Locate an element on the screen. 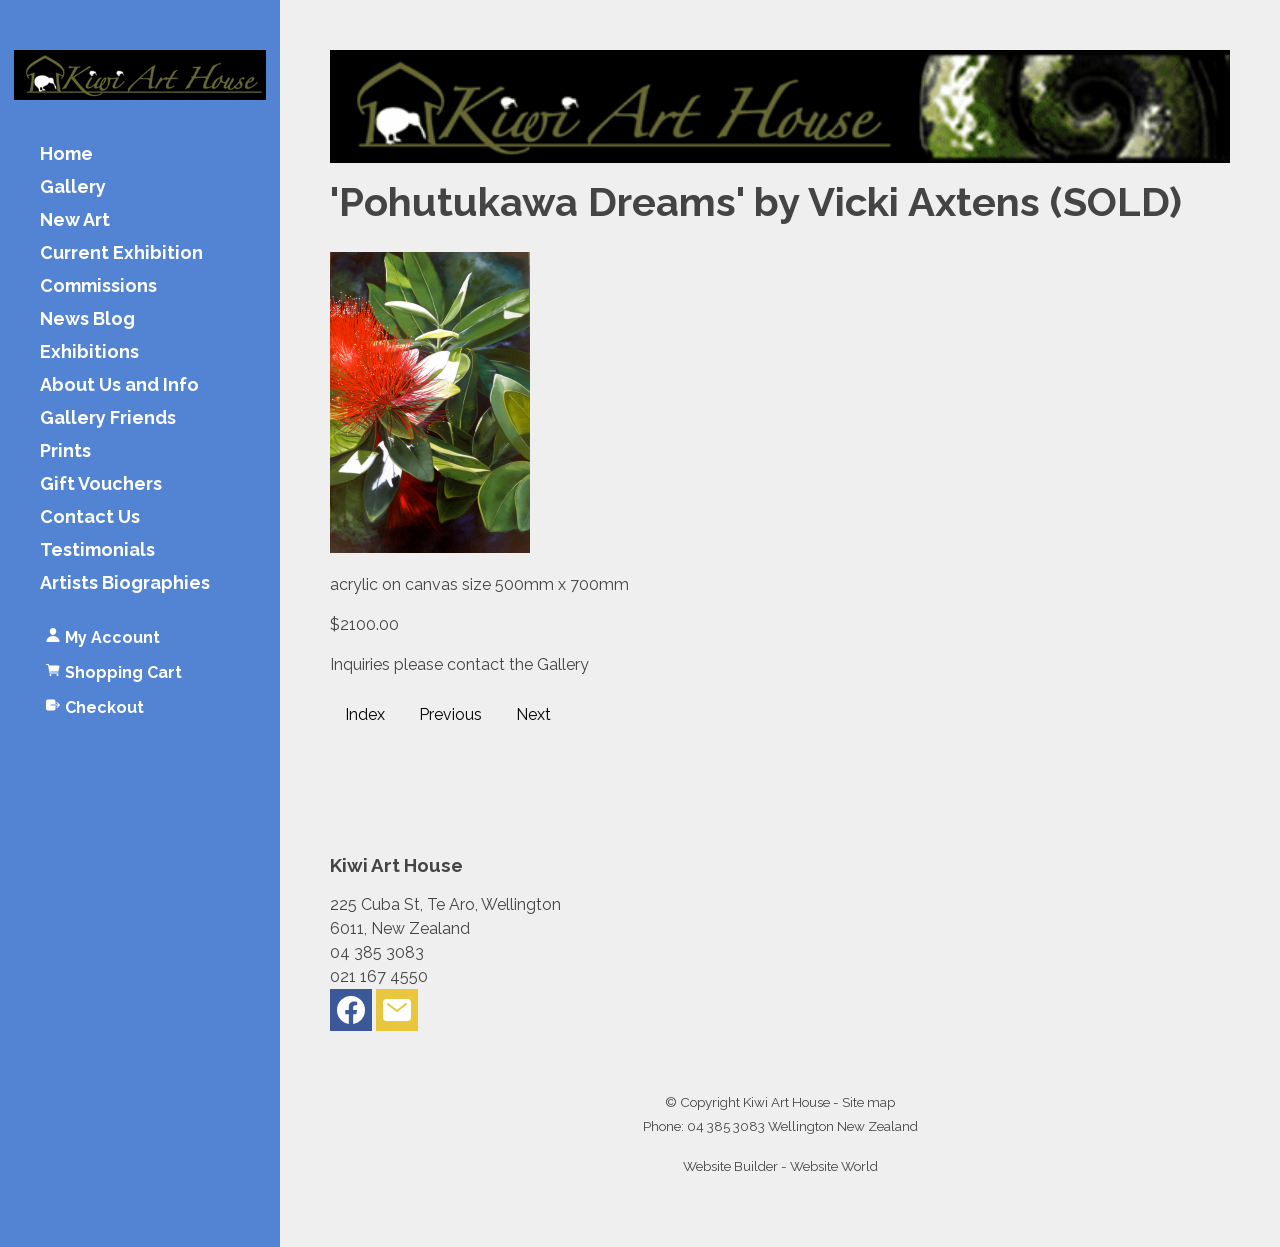 This screenshot has height=1247, width=1280. About Us and Info is located at coordinates (119, 385).